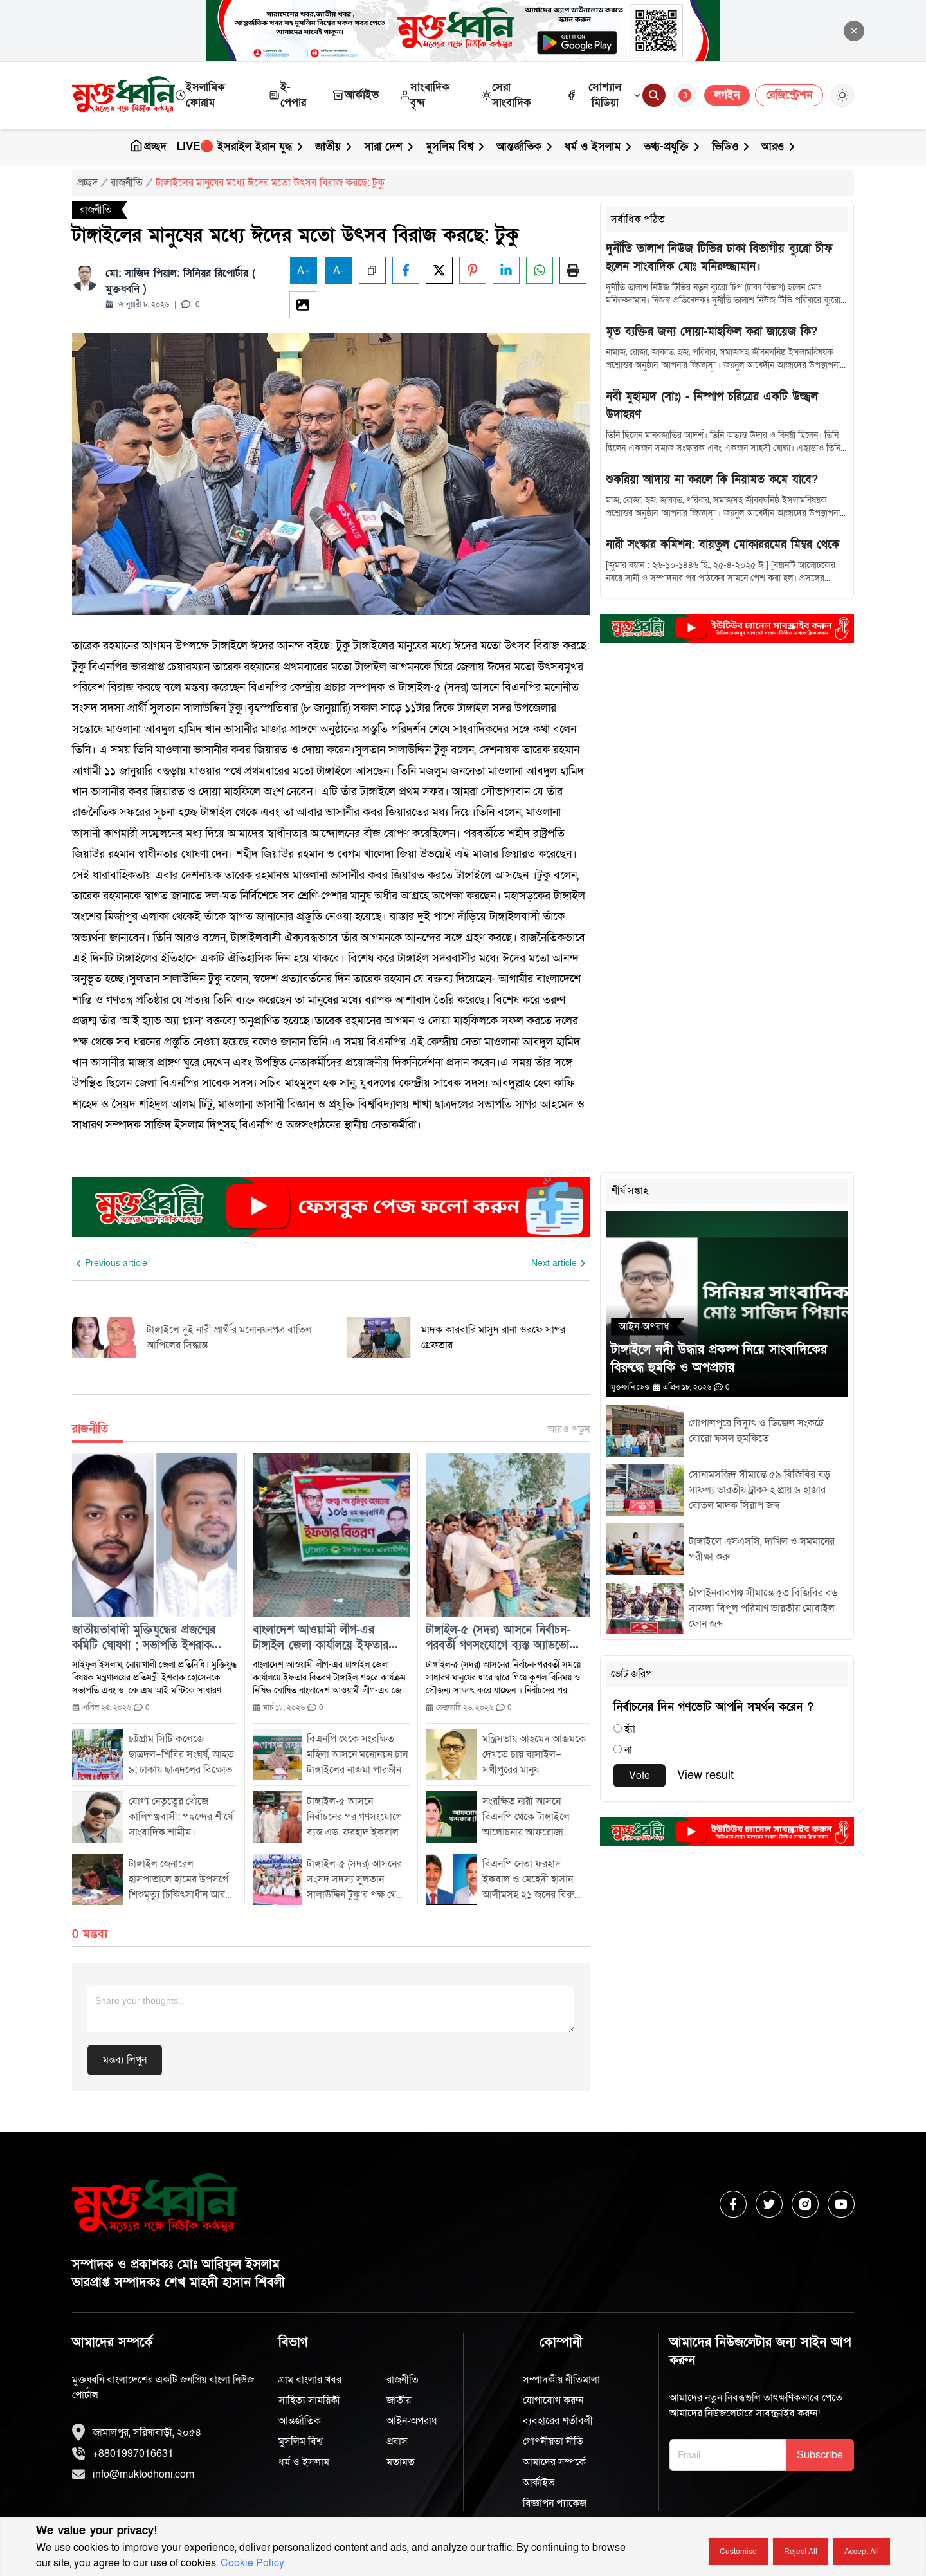 The height and width of the screenshot is (2576, 926). I want to click on যোগাযোগ করুন, so click(553, 2400).